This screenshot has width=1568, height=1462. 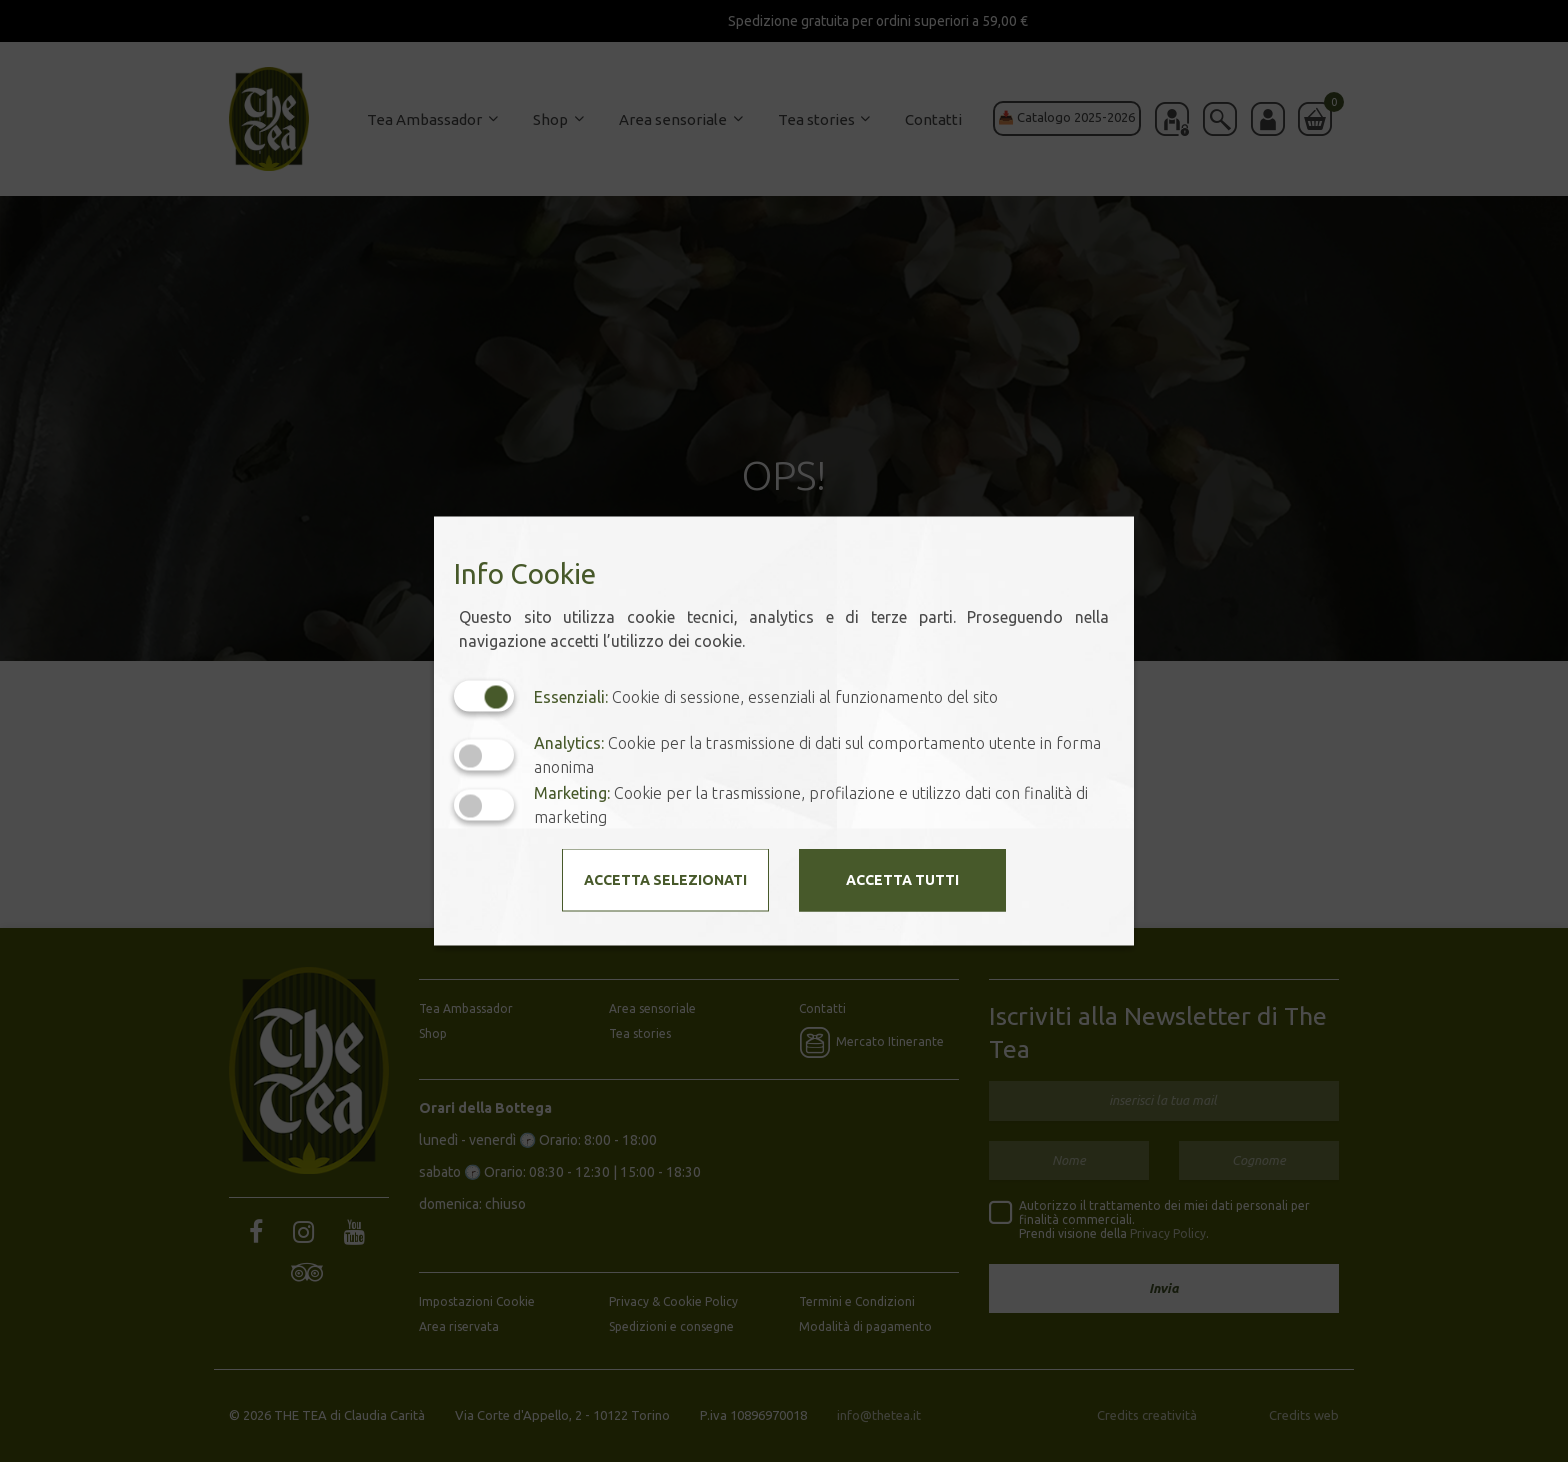 What do you see at coordinates (665, 880) in the screenshot?
I see `Accetta selezionati` at bounding box center [665, 880].